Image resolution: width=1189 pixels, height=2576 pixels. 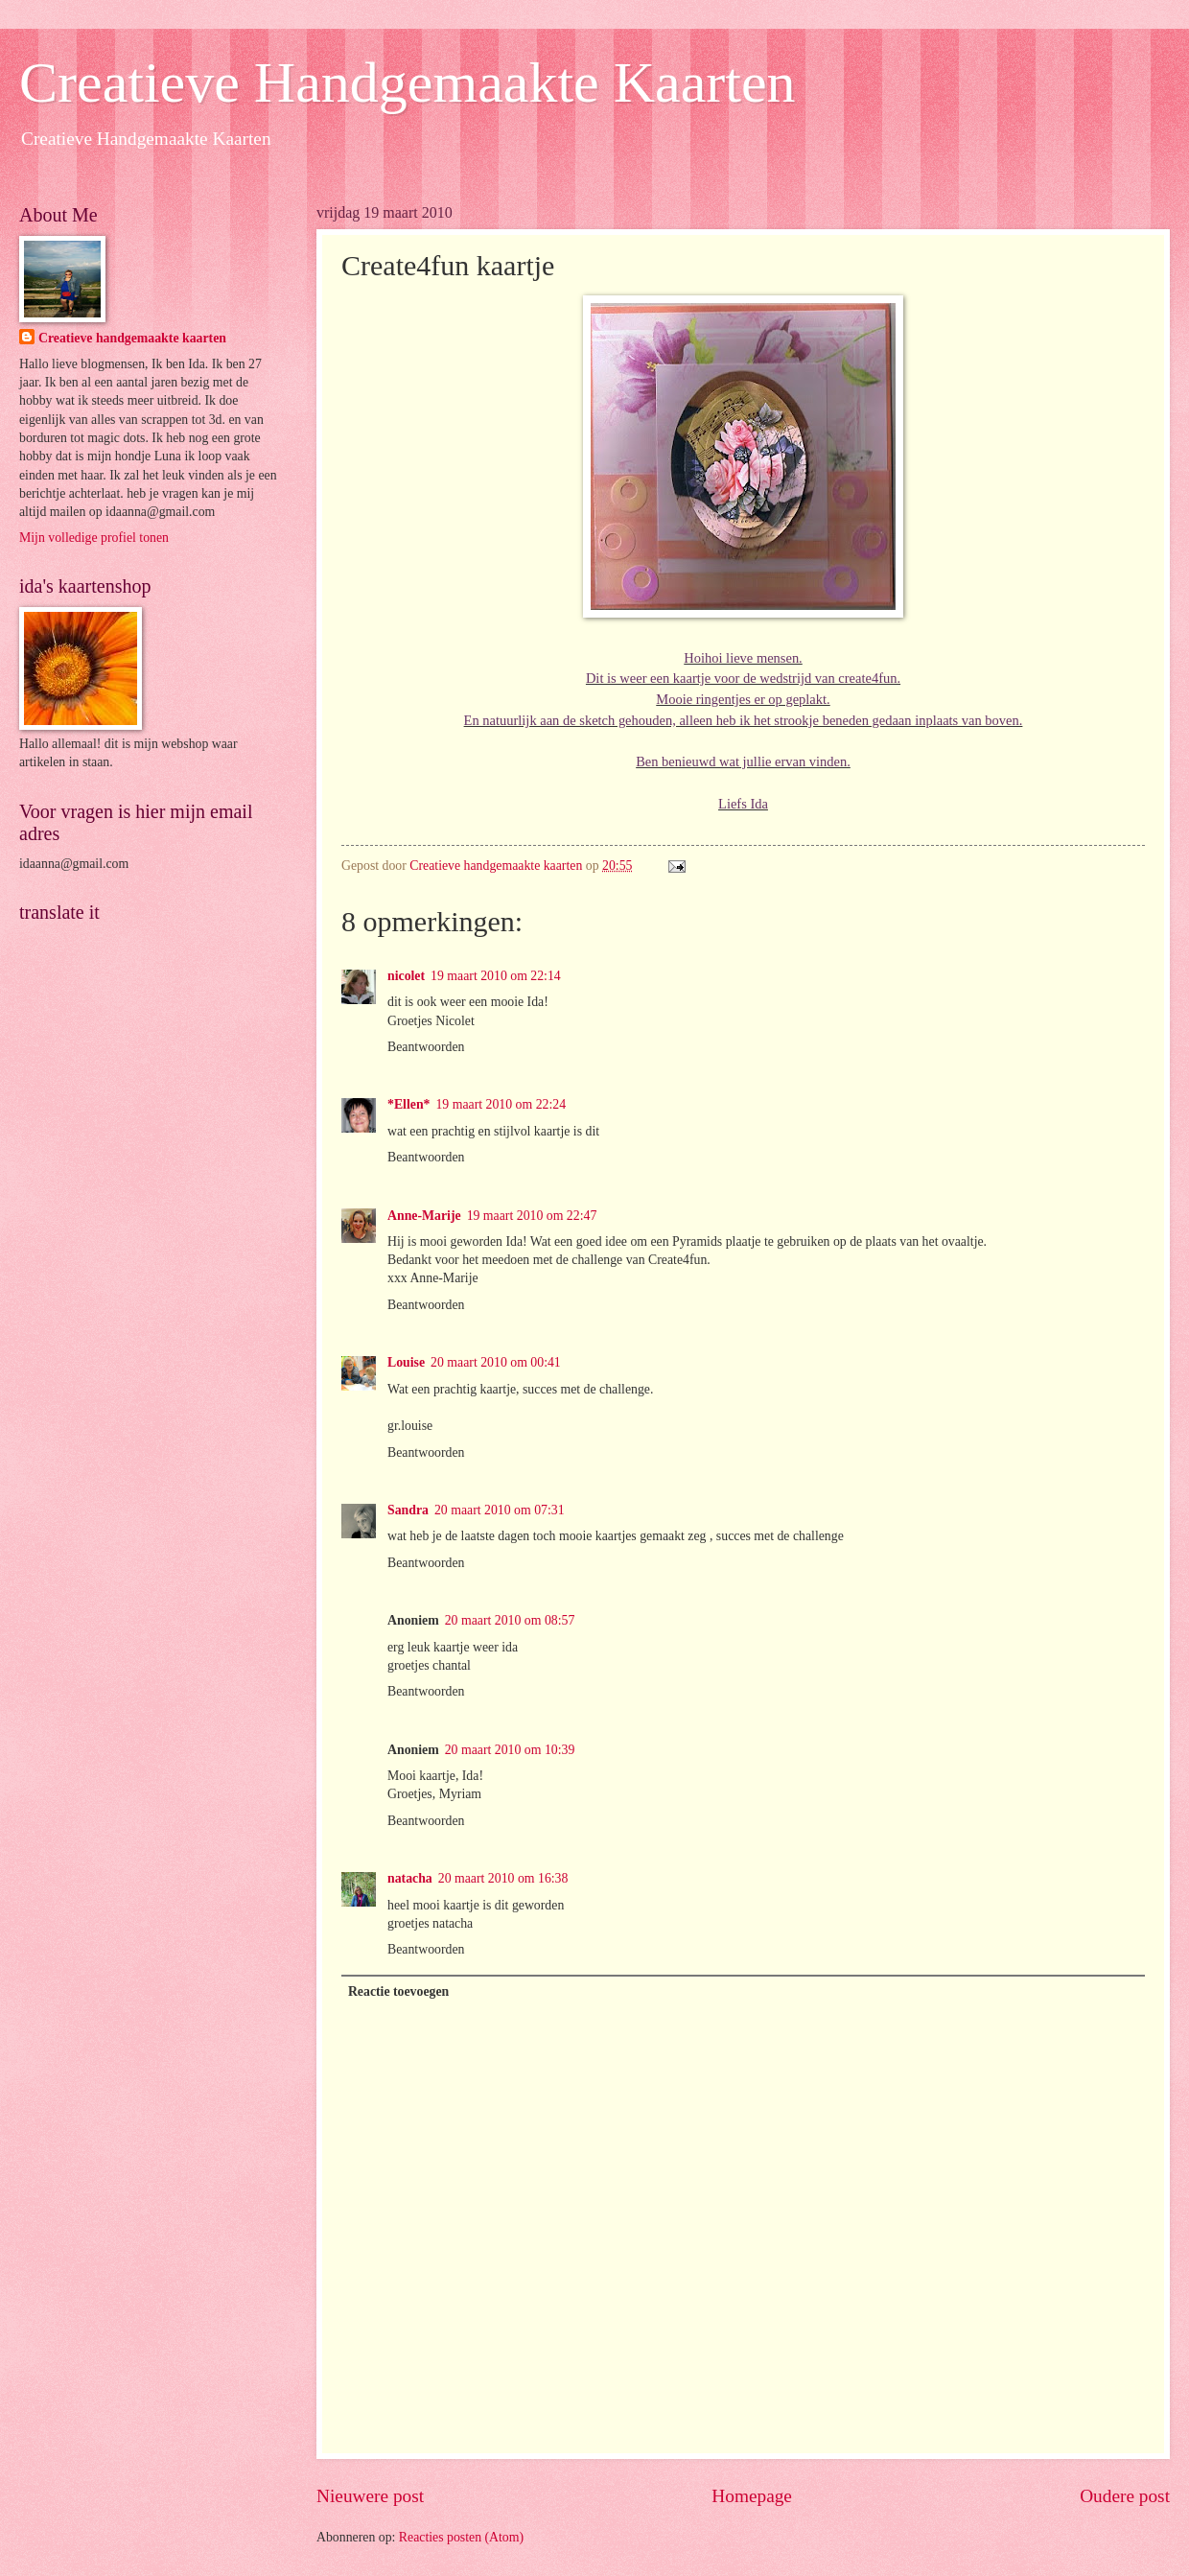 What do you see at coordinates (94, 537) in the screenshot?
I see `Mijn volledige profiel tonen` at bounding box center [94, 537].